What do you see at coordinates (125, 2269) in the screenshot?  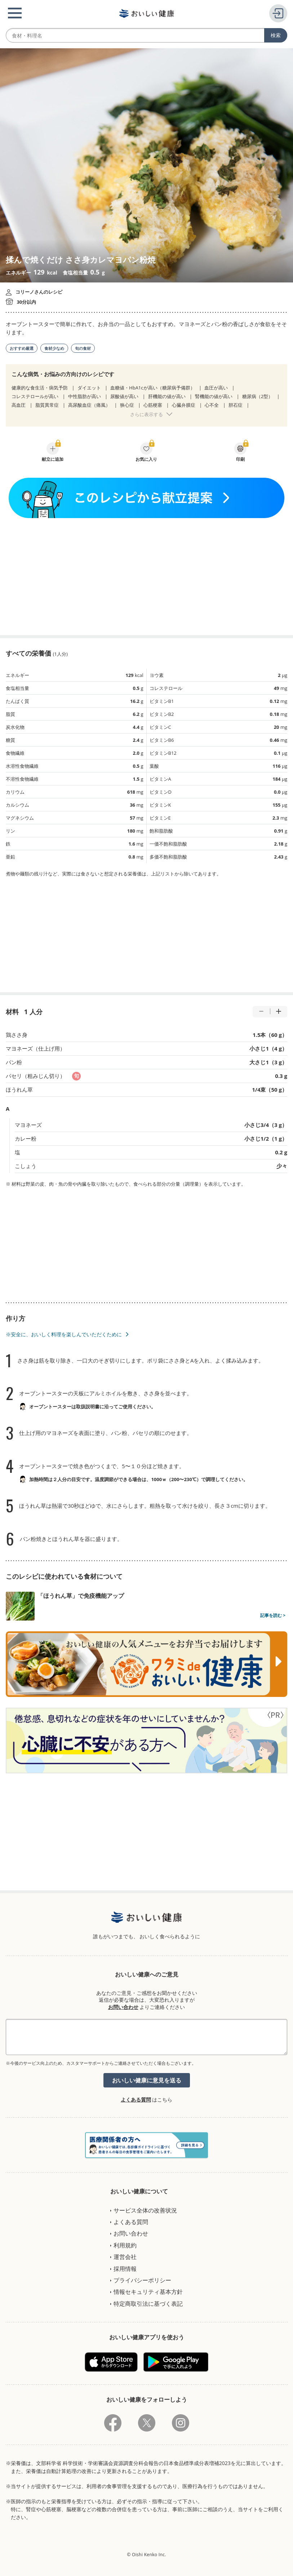 I see `採用情報` at bounding box center [125, 2269].